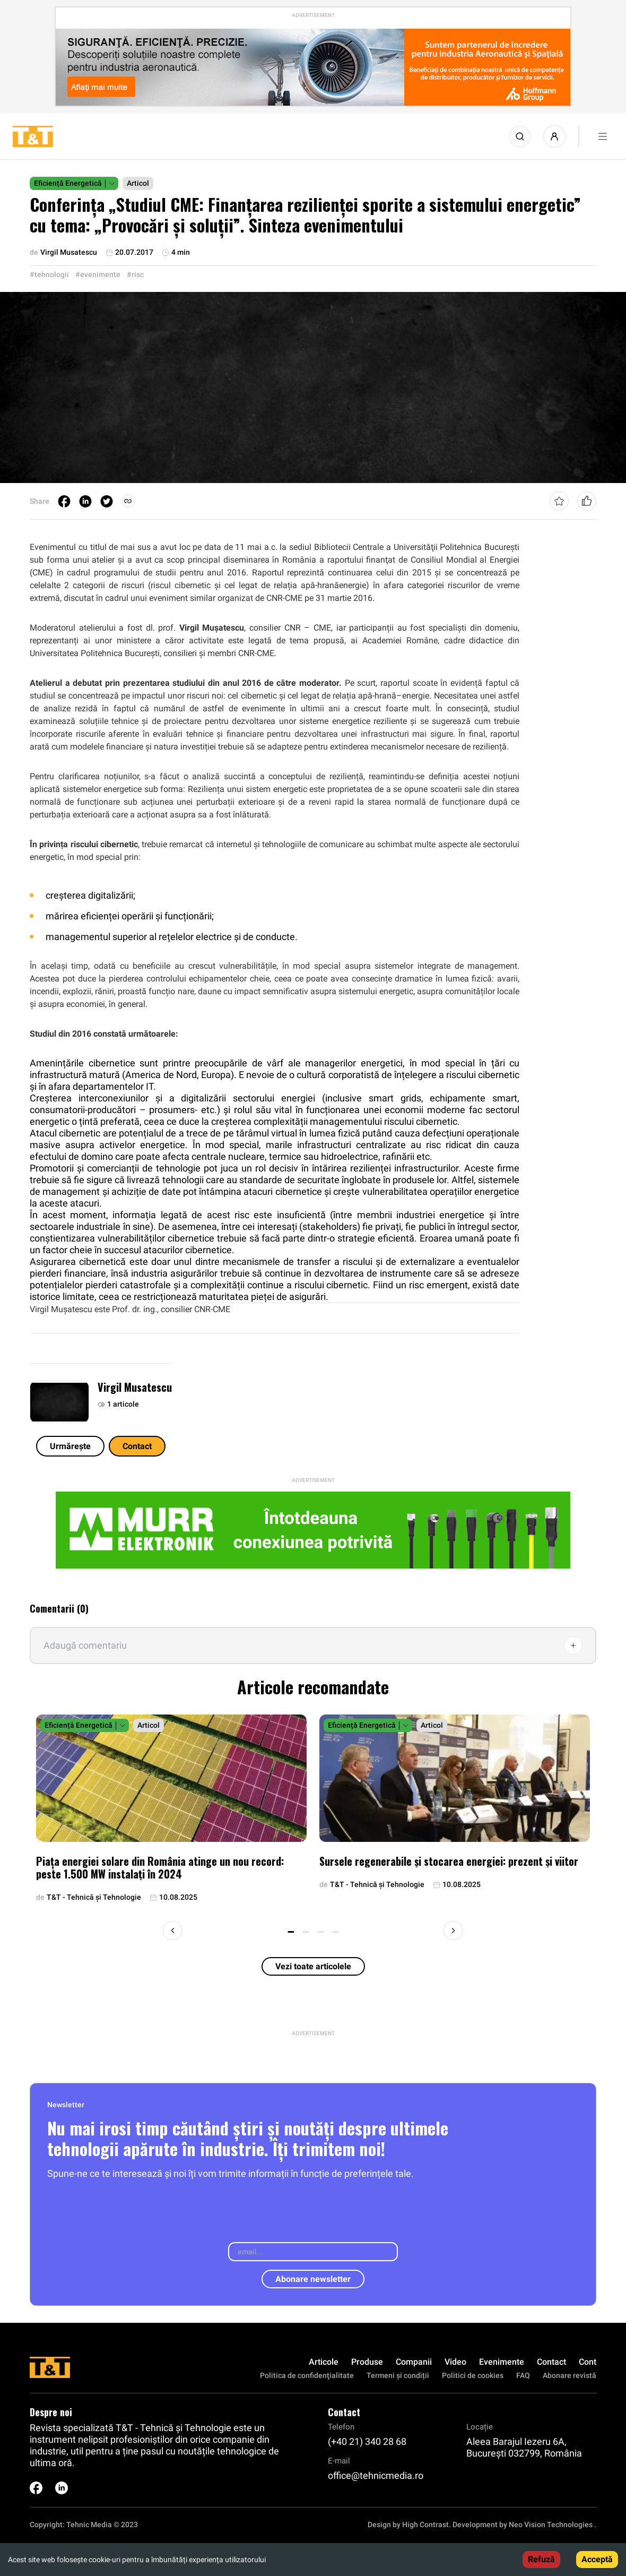 The image size is (626, 2576). I want to click on [twitter], so click(106, 501).